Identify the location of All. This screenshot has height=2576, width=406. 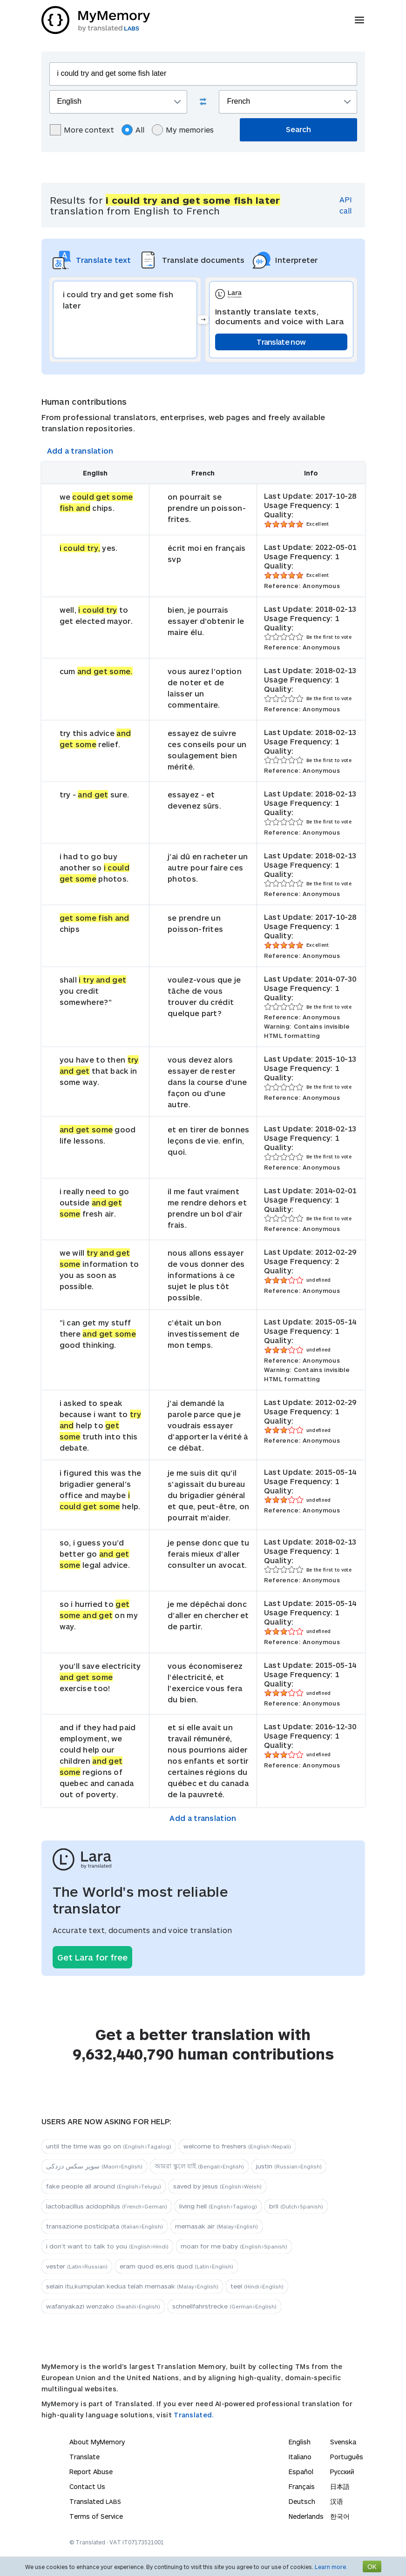
(133, 129).